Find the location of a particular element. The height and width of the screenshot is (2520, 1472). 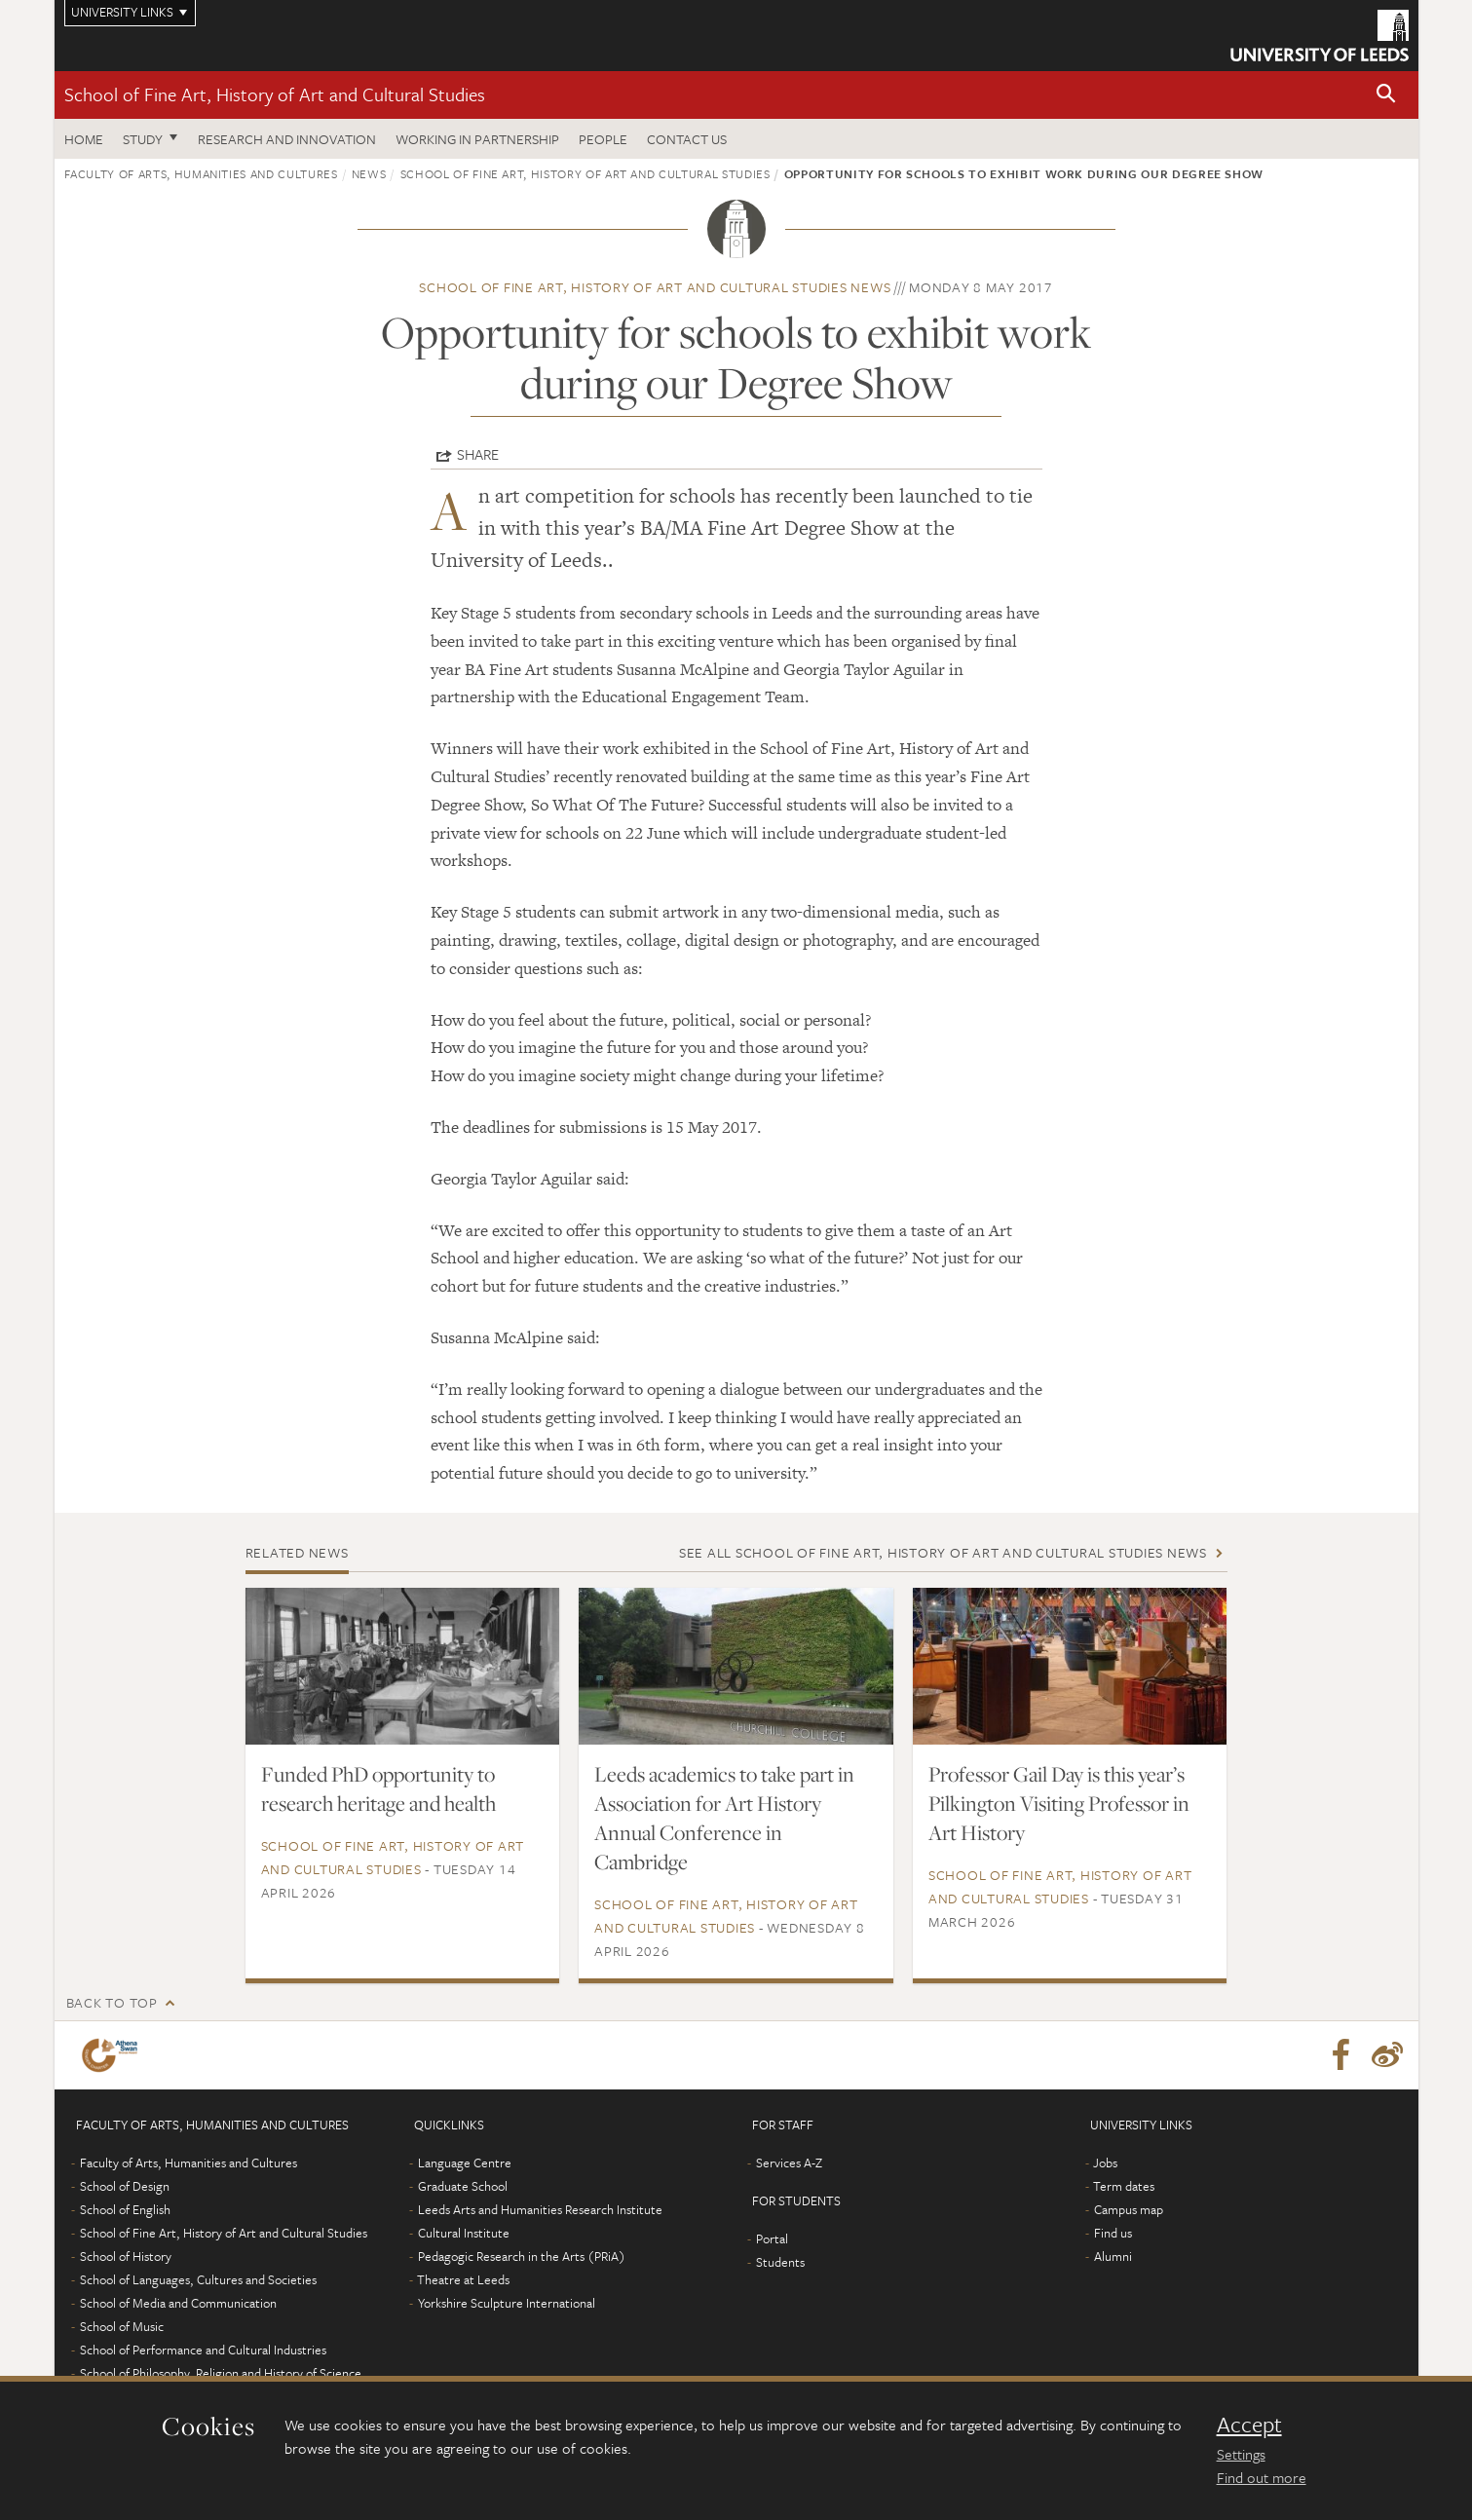

Research and innovation is located at coordinates (287, 139).